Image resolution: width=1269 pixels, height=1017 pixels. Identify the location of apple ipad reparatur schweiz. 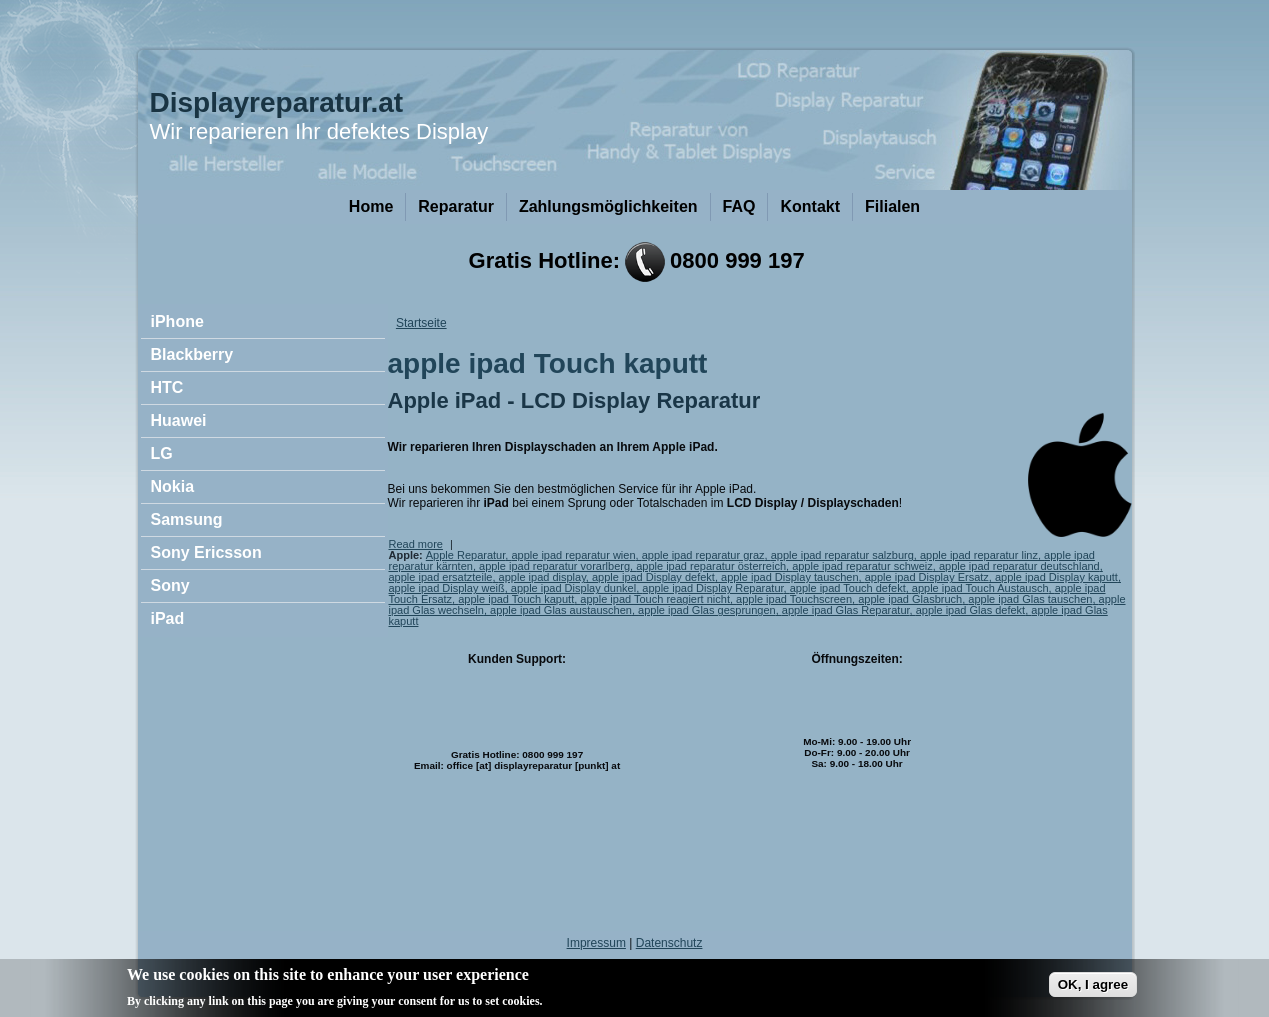
(862, 566).